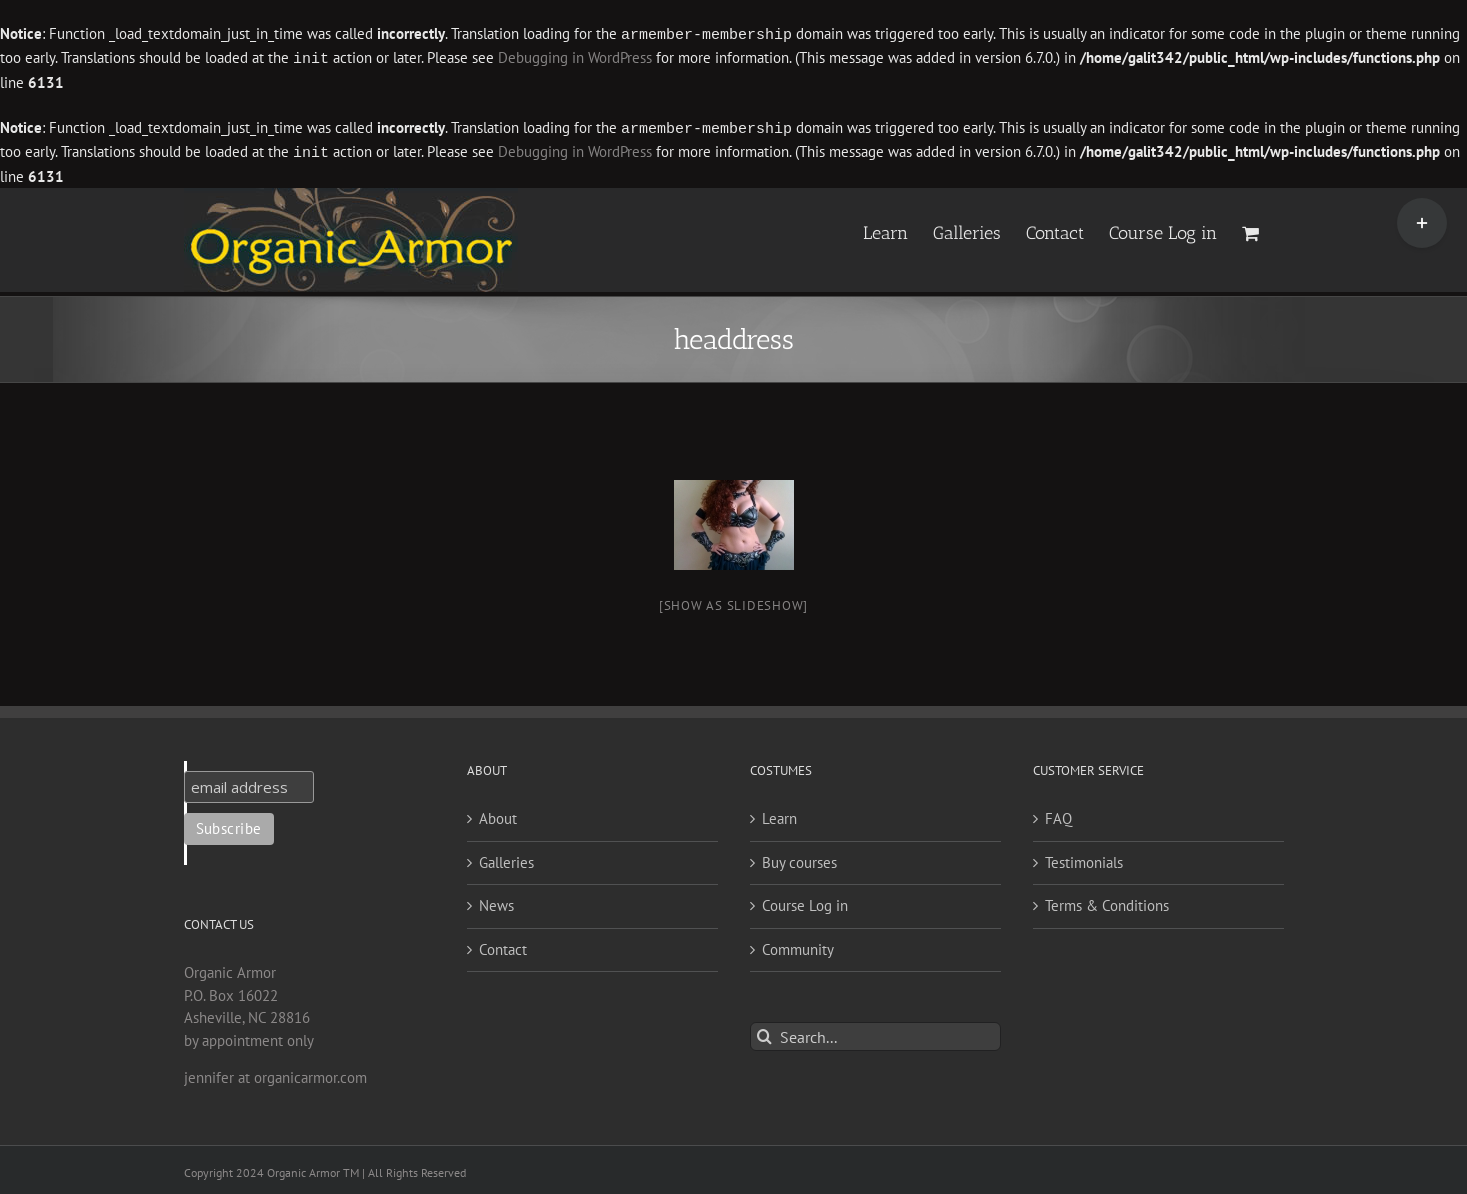 Image resolution: width=1467 pixels, height=1194 pixels. I want to click on Galleries, so click(506, 858).